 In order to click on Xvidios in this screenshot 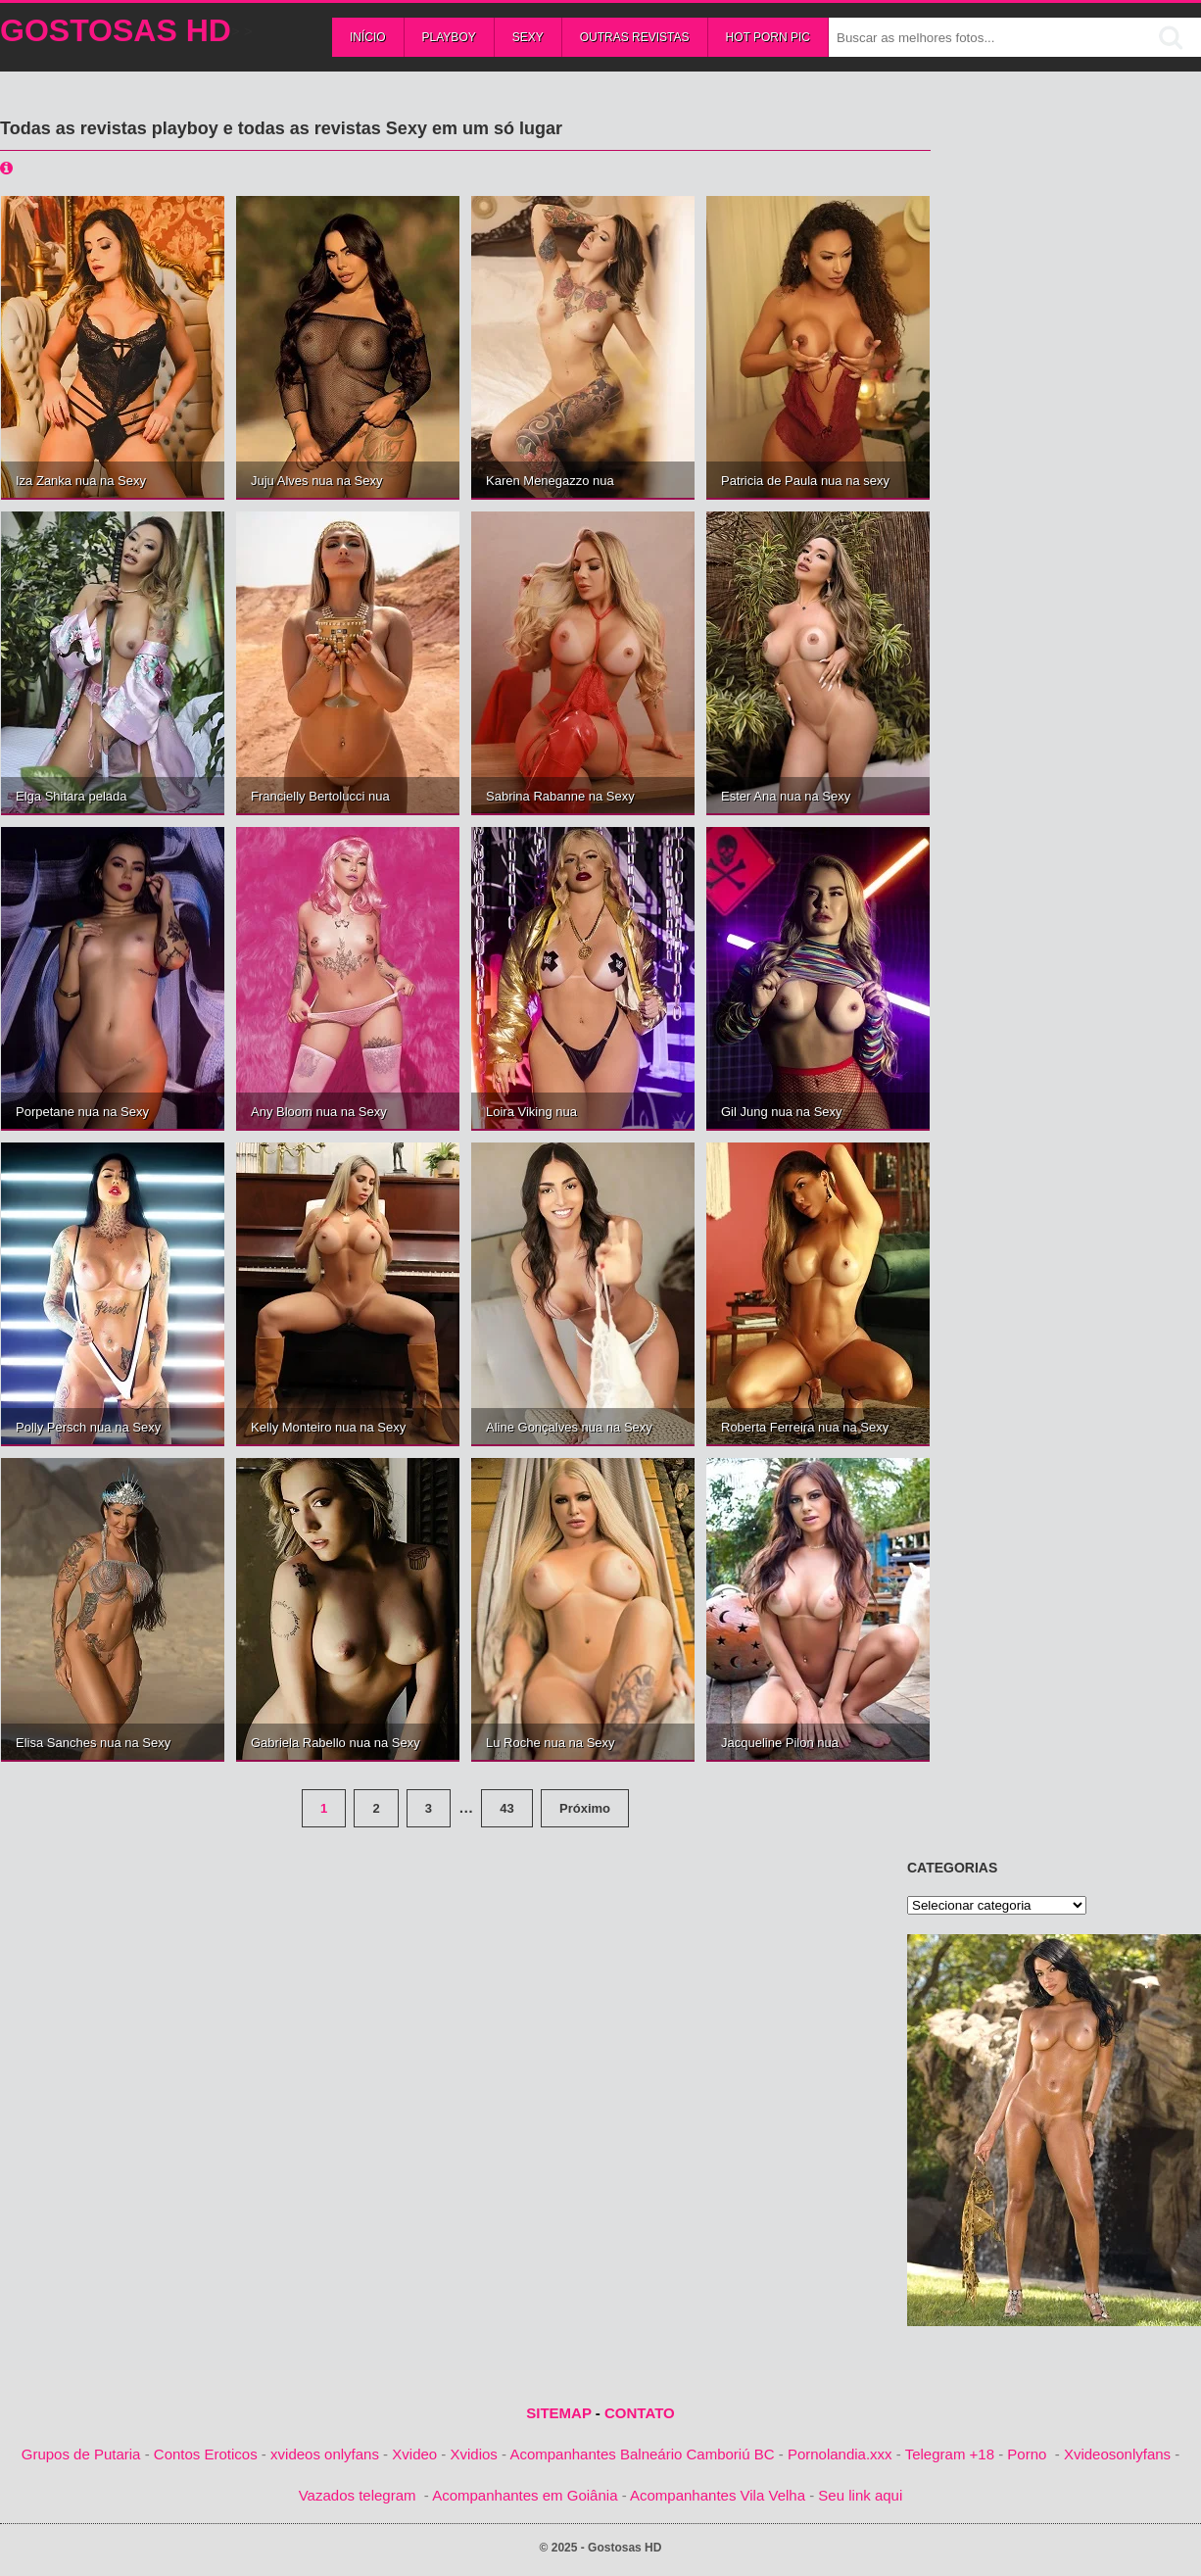, I will do `click(474, 2454)`.